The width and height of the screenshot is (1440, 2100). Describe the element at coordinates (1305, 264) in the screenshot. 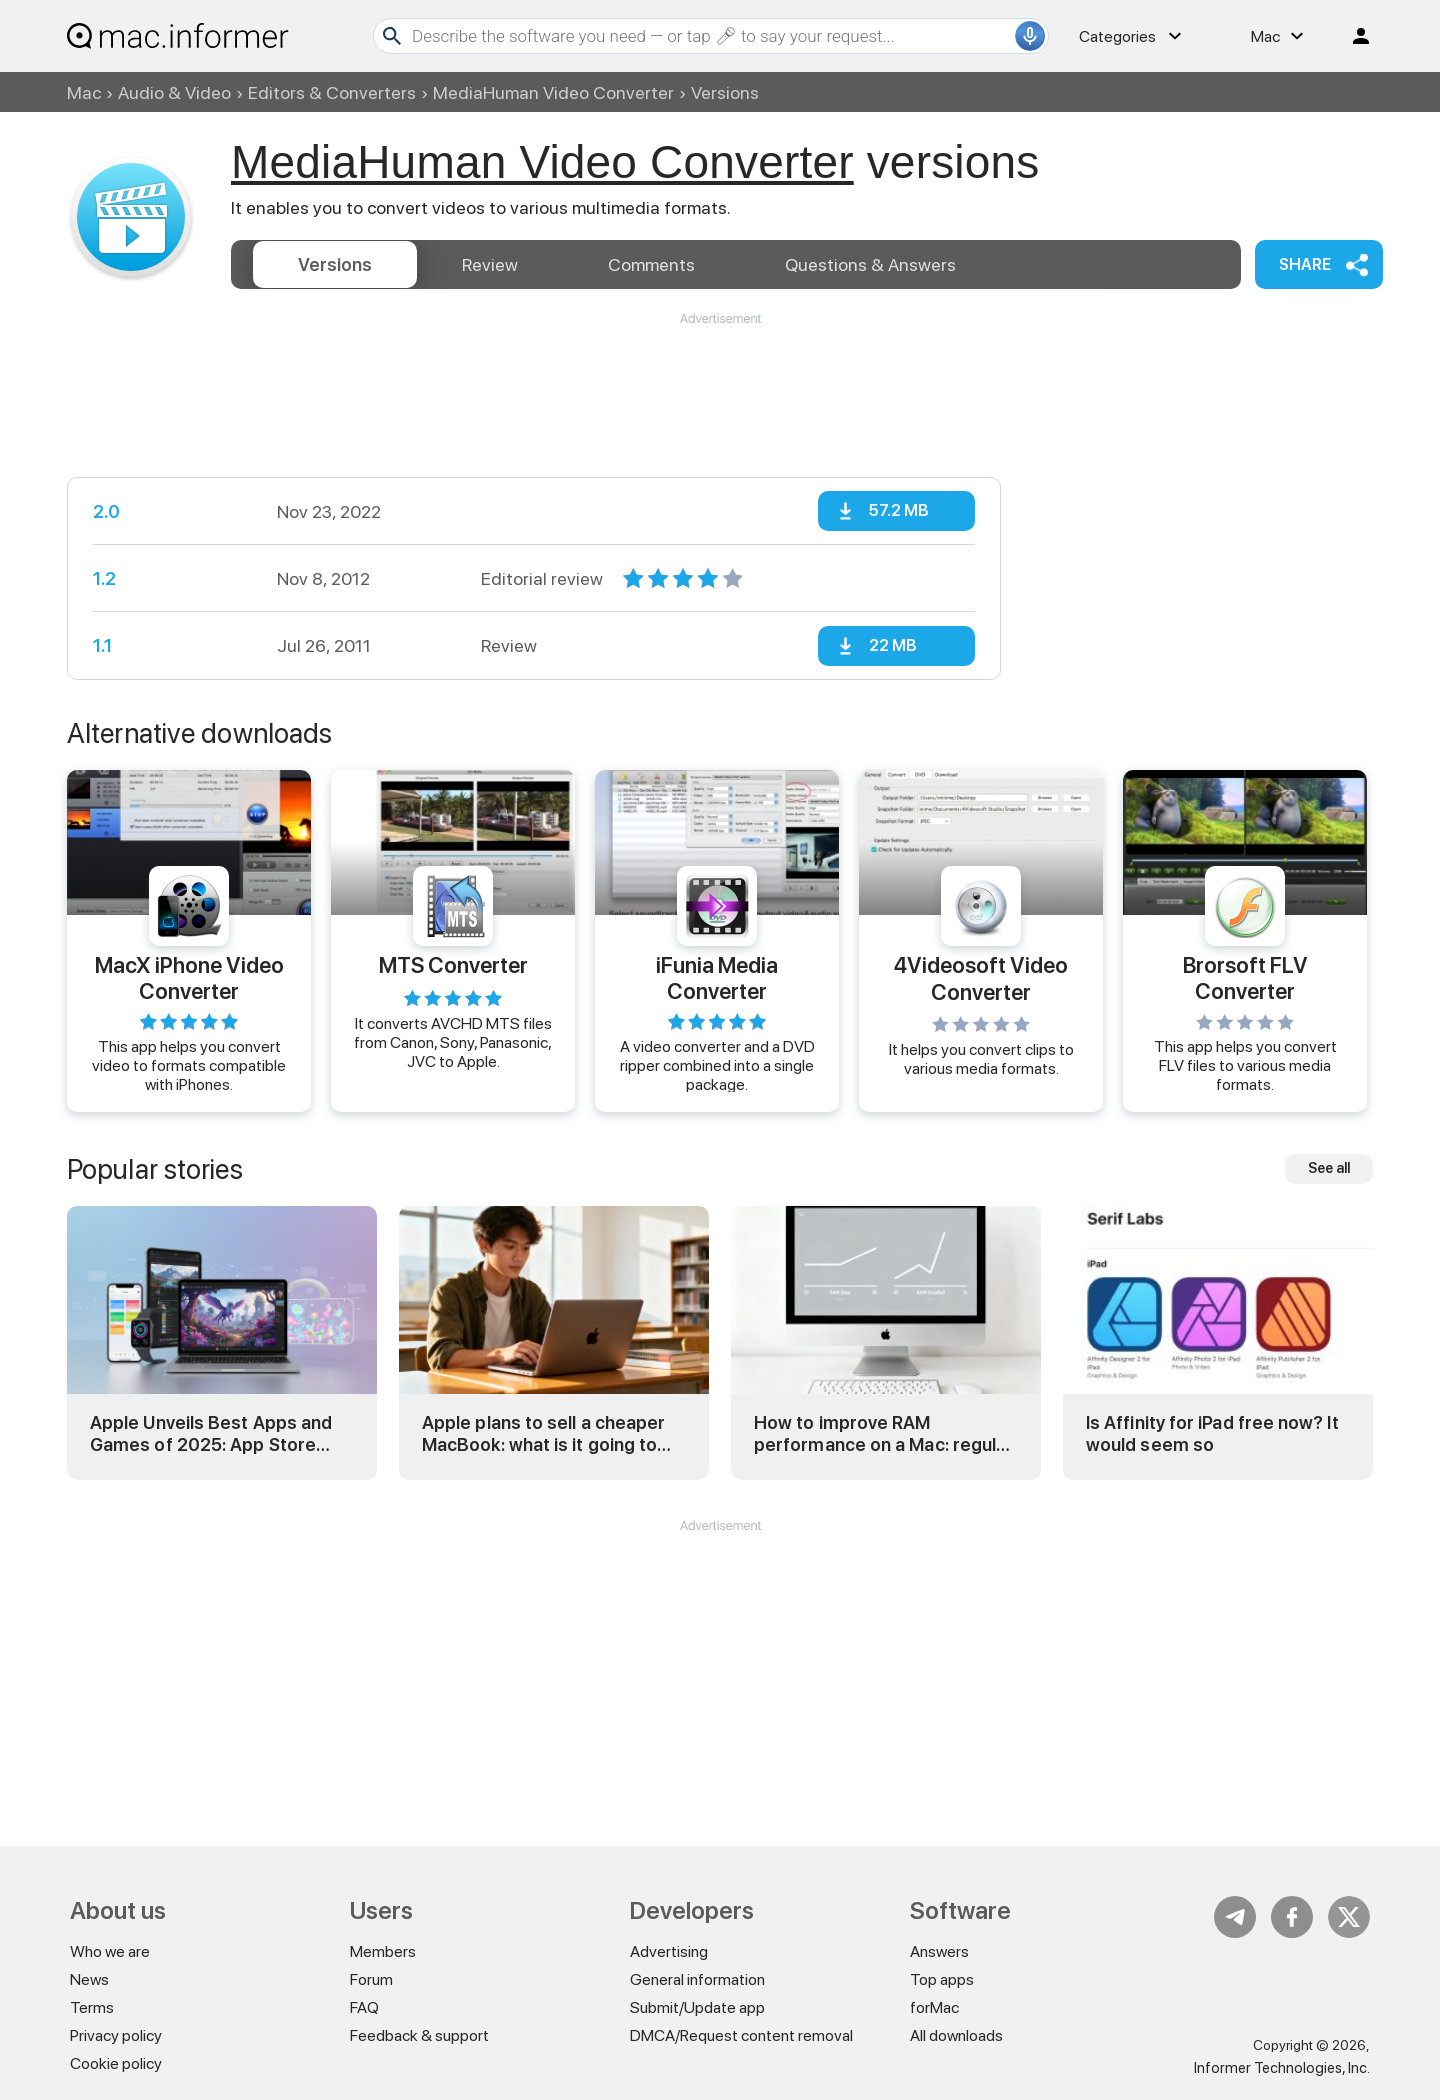

I see `Share` at that location.